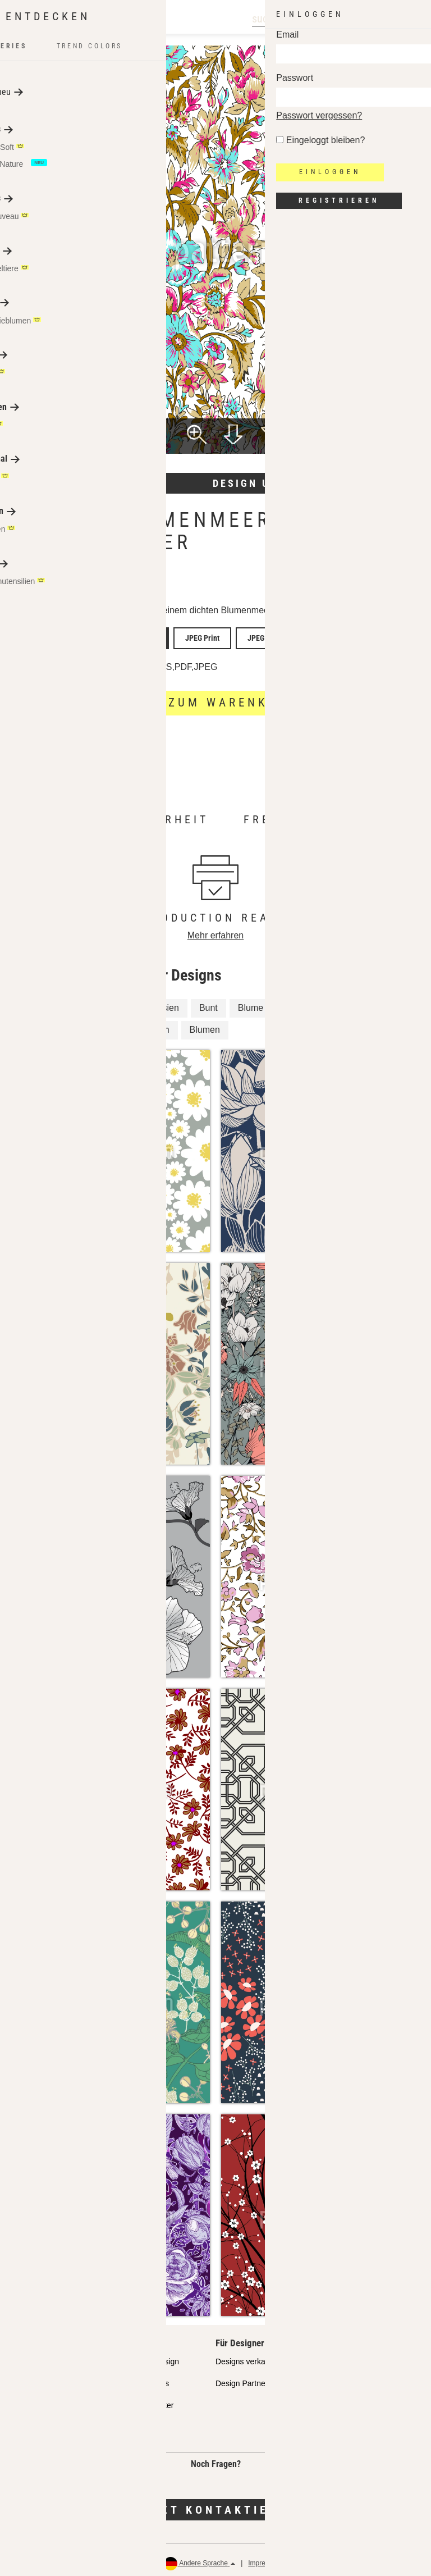 This screenshot has height=2576, width=431. I want to click on Aman Mughal, so click(126, 586).